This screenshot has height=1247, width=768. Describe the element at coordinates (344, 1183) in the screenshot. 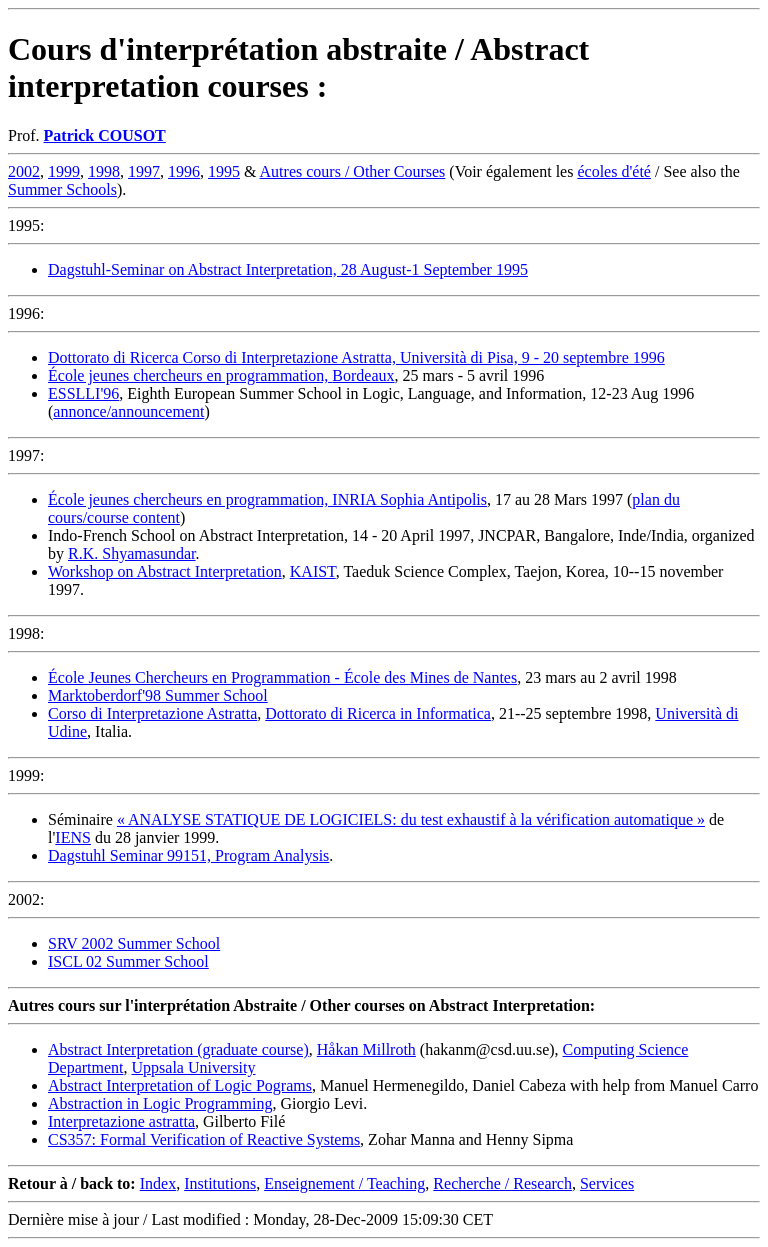

I see `Enseignement / Teaching` at that location.